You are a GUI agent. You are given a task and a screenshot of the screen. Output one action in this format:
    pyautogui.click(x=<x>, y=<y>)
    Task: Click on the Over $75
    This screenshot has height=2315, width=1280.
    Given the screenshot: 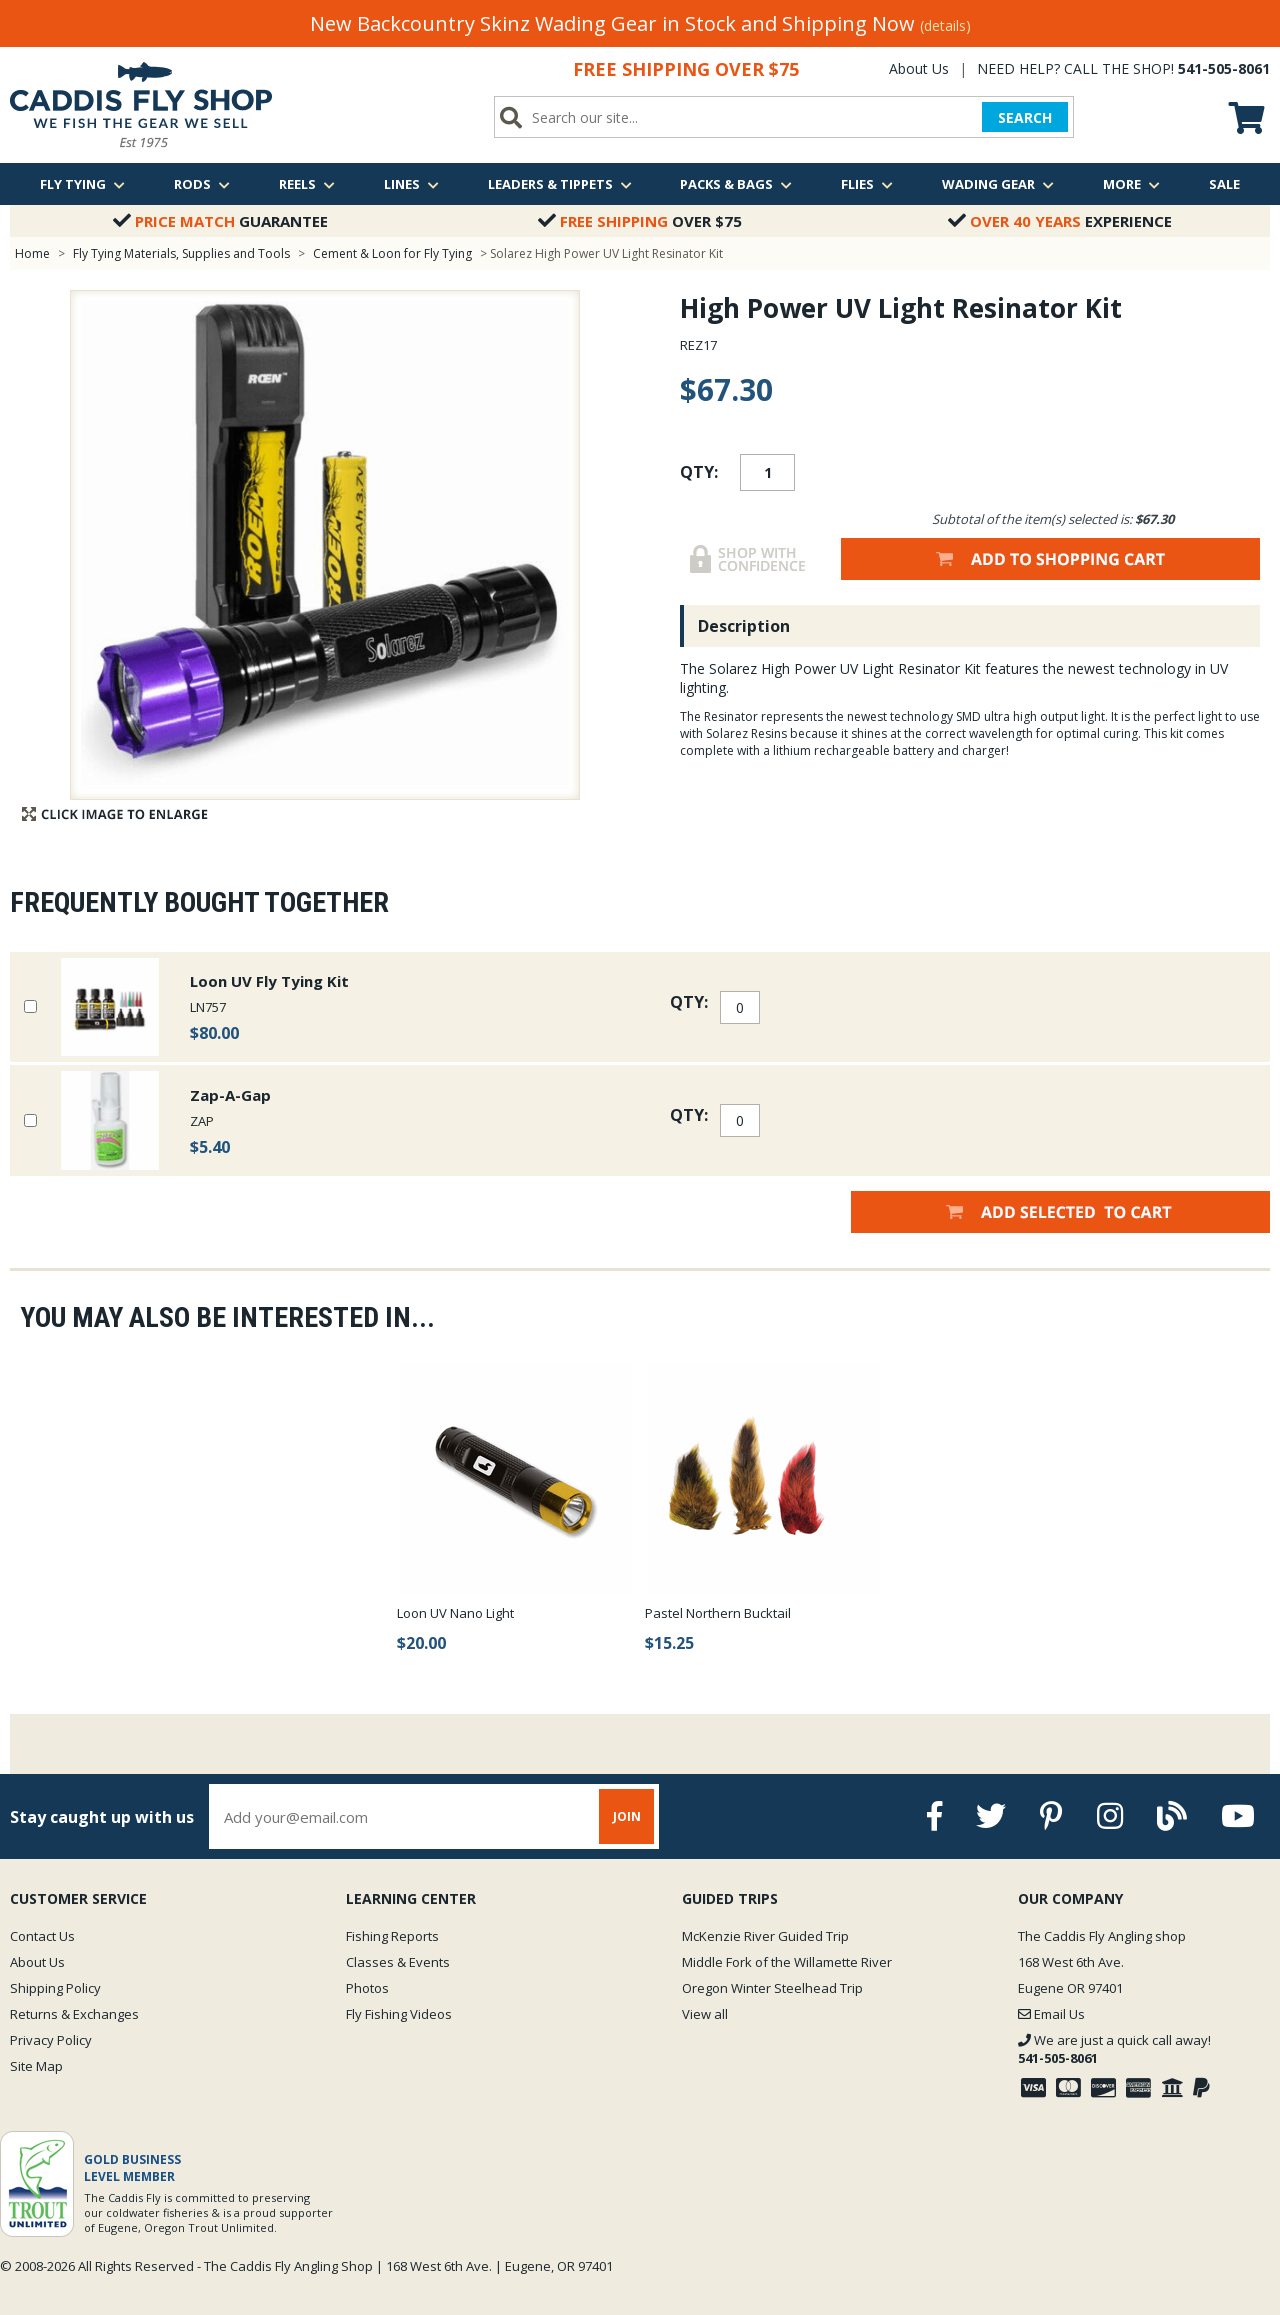 What is the action you would take?
    pyautogui.click(x=640, y=221)
    